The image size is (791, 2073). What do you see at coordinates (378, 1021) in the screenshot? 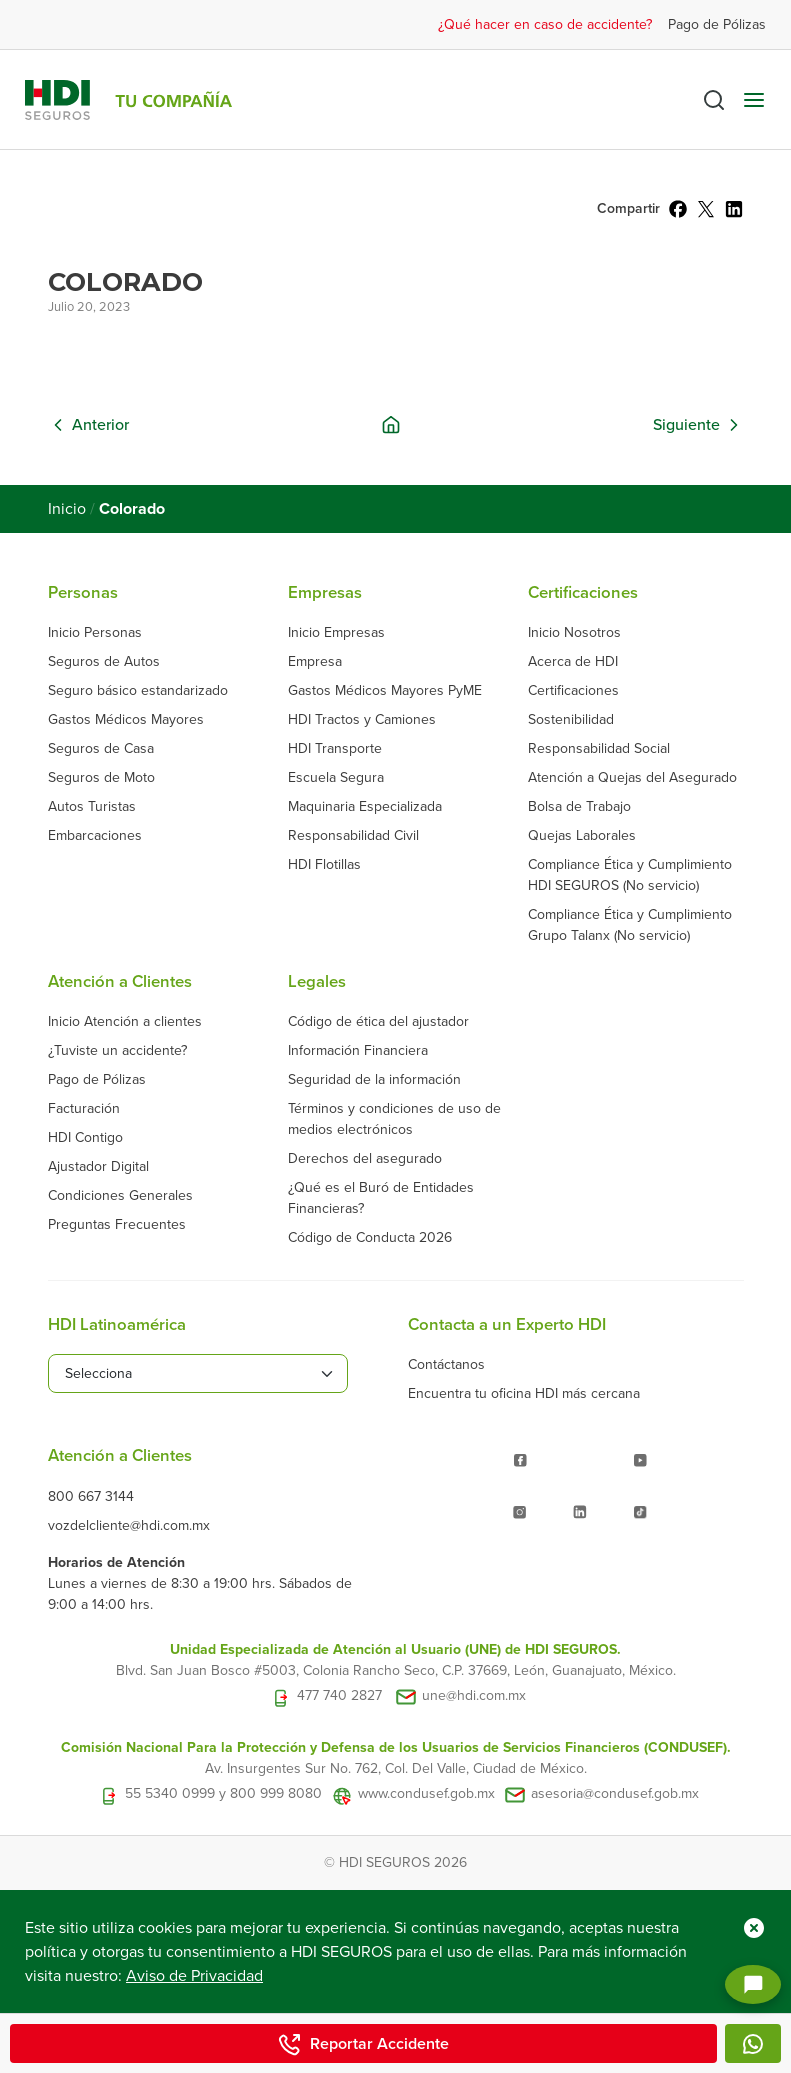
I see `Código de ética del ajustador` at bounding box center [378, 1021].